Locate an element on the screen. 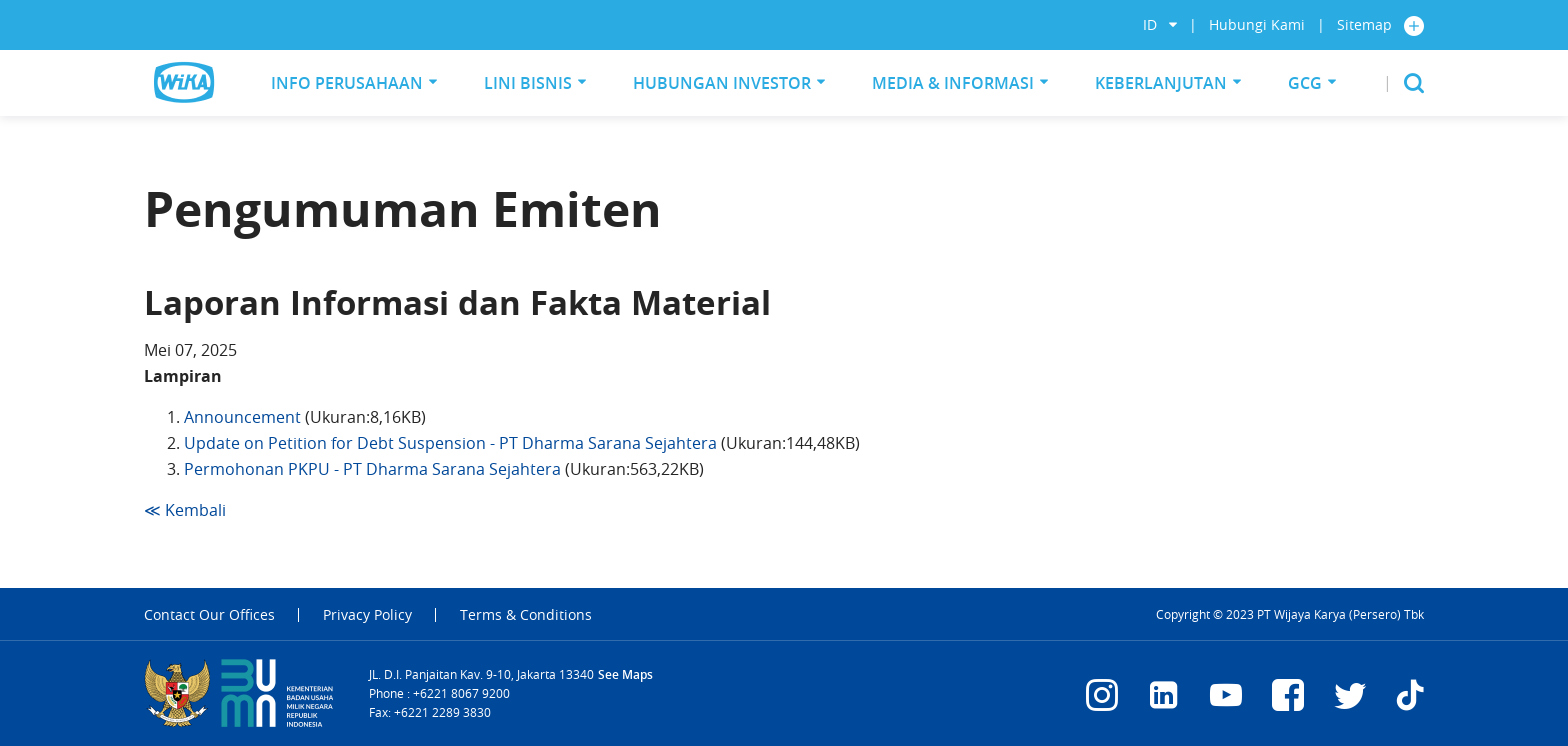  Privacy Policy is located at coordinates (367, 615).